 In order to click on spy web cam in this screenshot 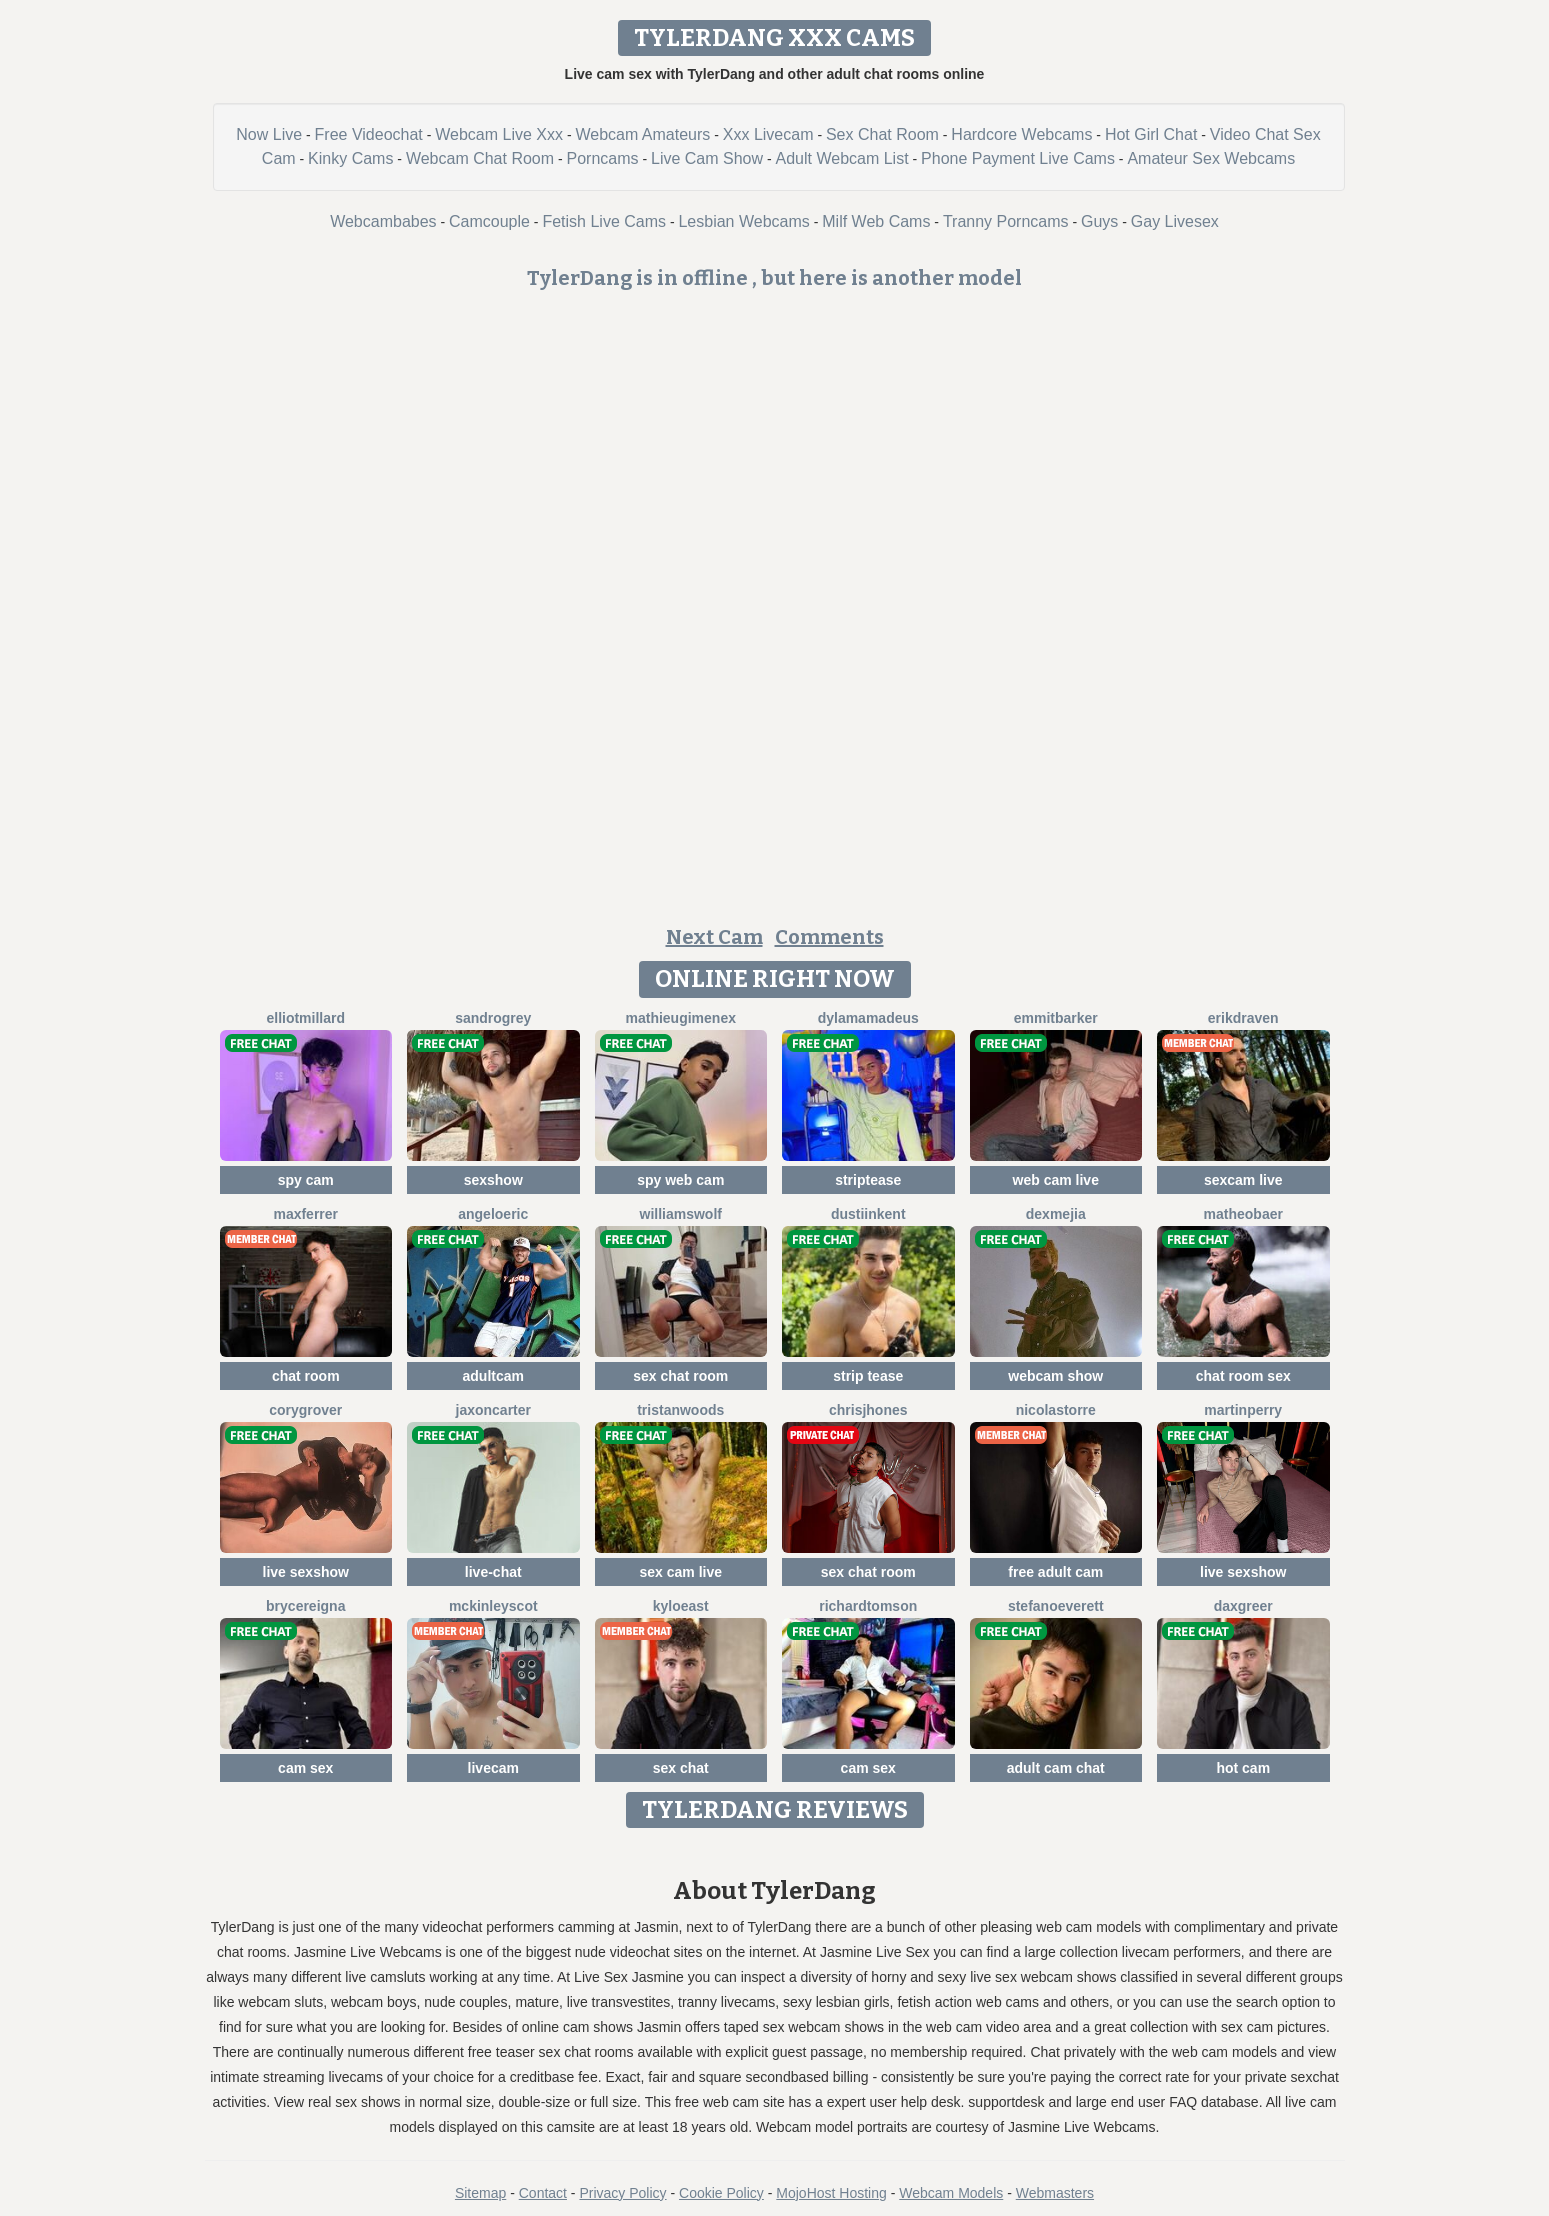, I will do `click(680, 1180)`.